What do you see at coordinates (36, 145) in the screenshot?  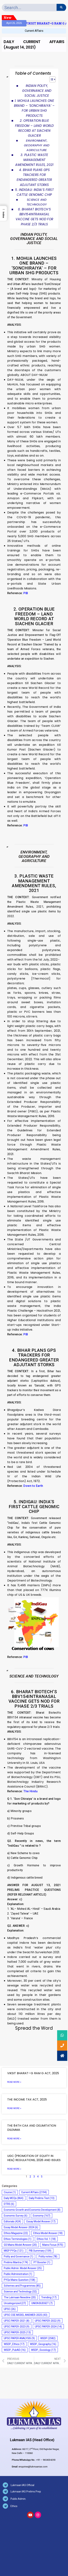 I see `ENVIRONMENT, GEOGRAPHY AND AGRICULTURE` at bounding box center [36, 145].